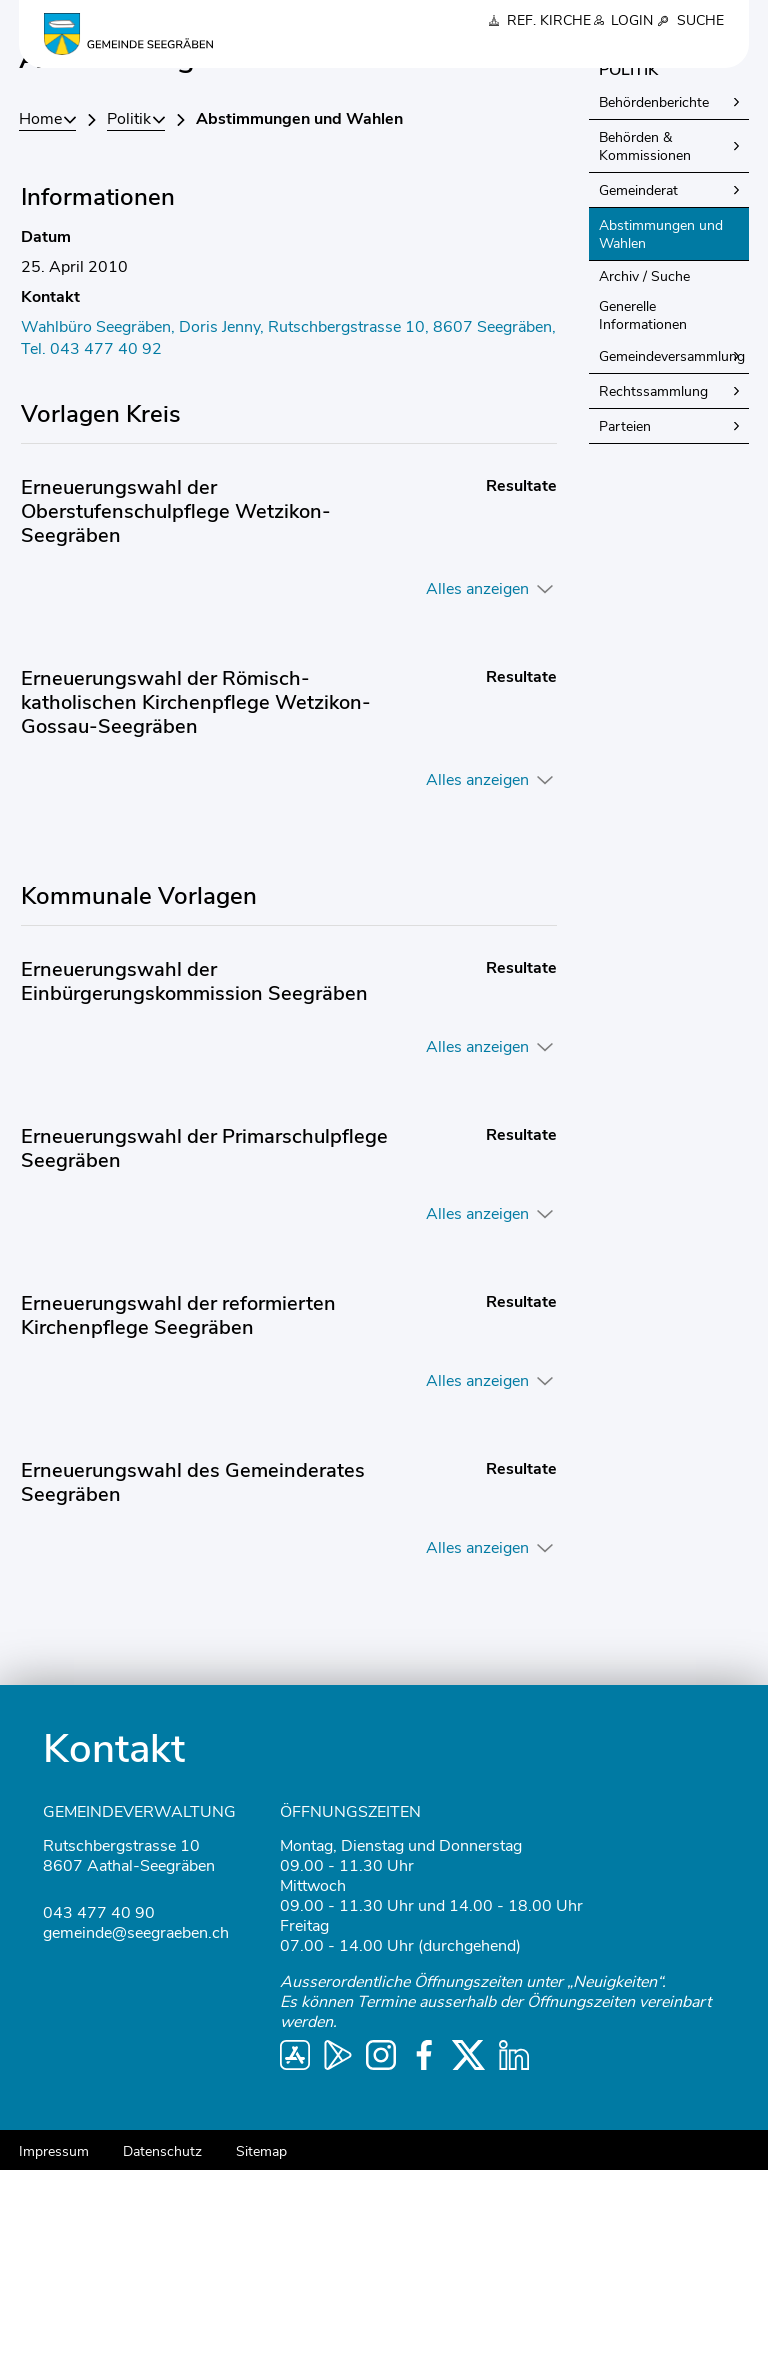 The image size is (768, 2370). Describe the element at coordinates (625, 626) in the screenshot. I see `Parteien` at that location.